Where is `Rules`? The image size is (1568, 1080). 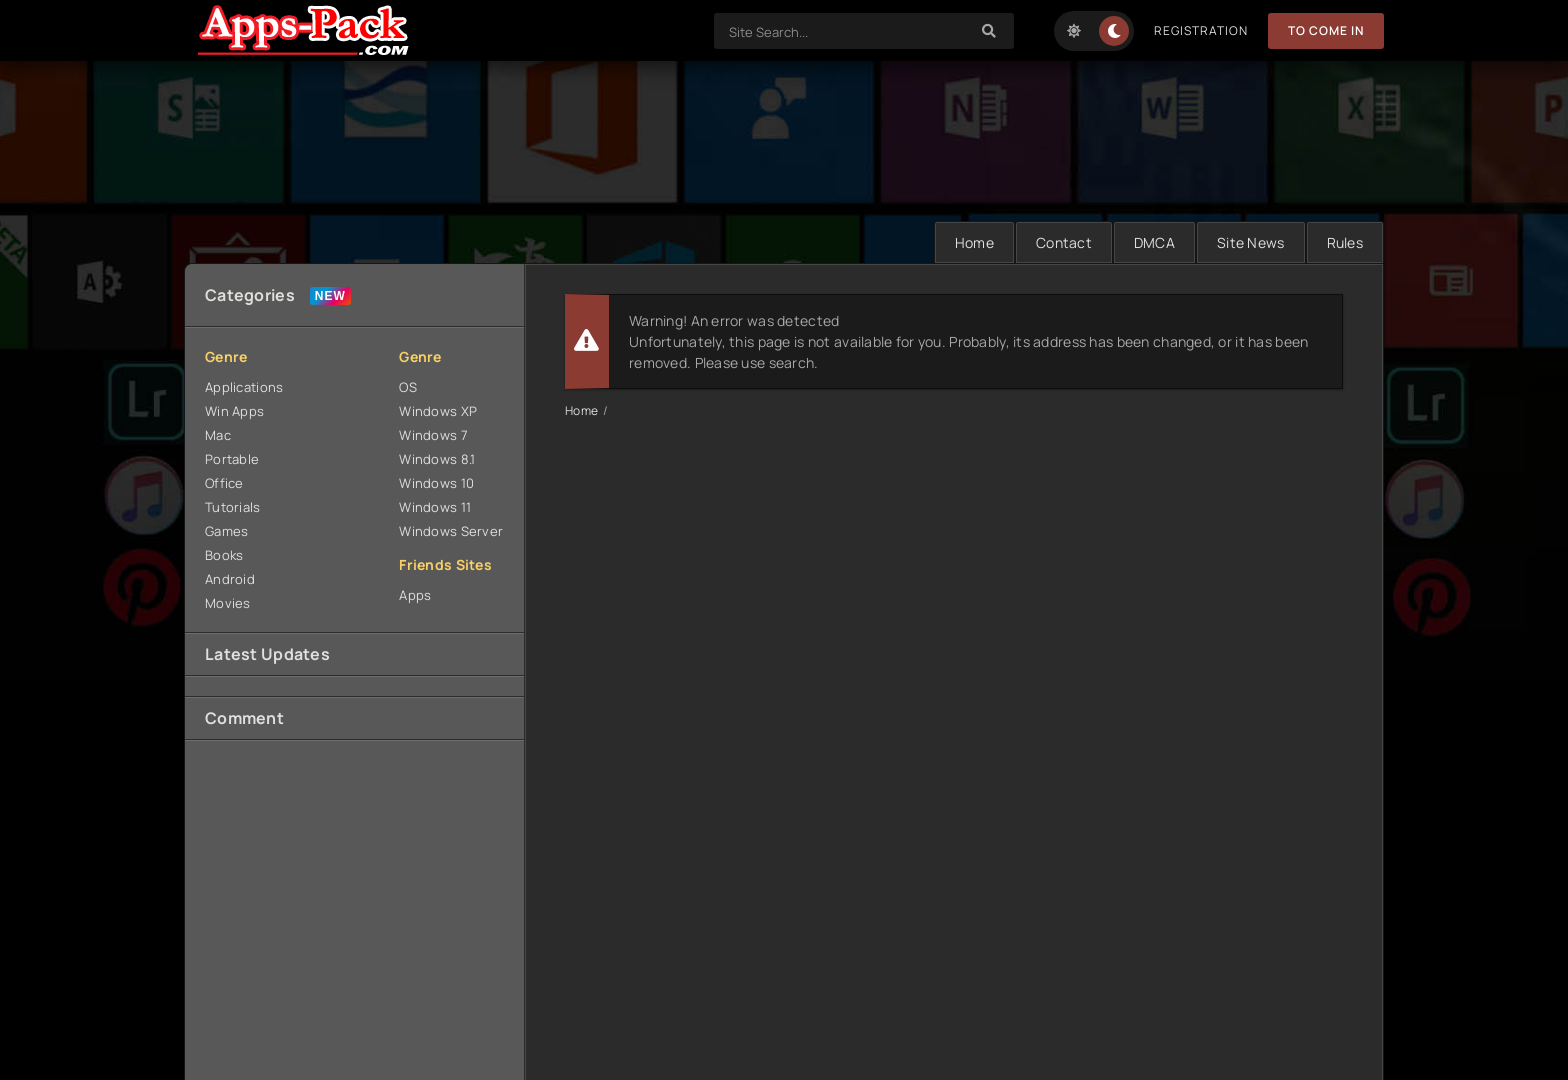
Rules is located at coordinates (1345, 242).